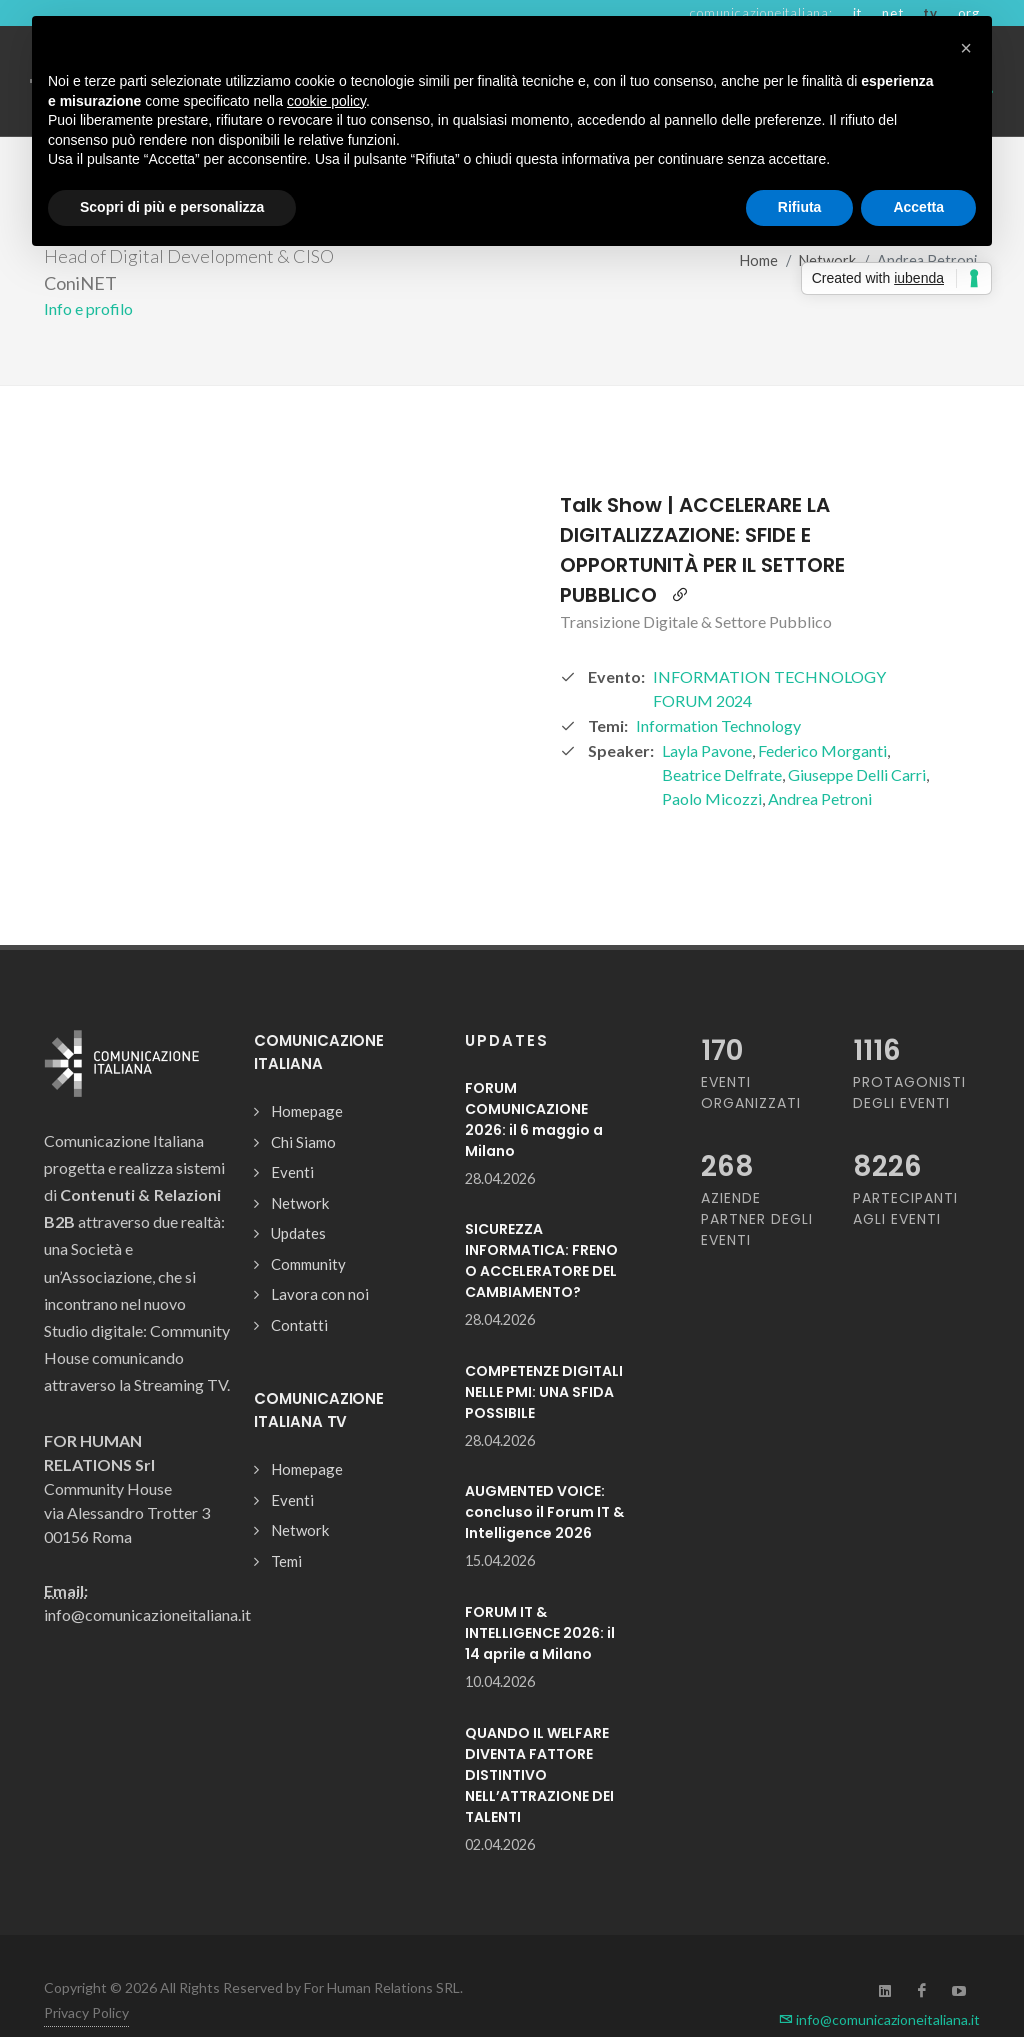  I want to click on Scopri di più e personalizza [button], so click(172, 207).